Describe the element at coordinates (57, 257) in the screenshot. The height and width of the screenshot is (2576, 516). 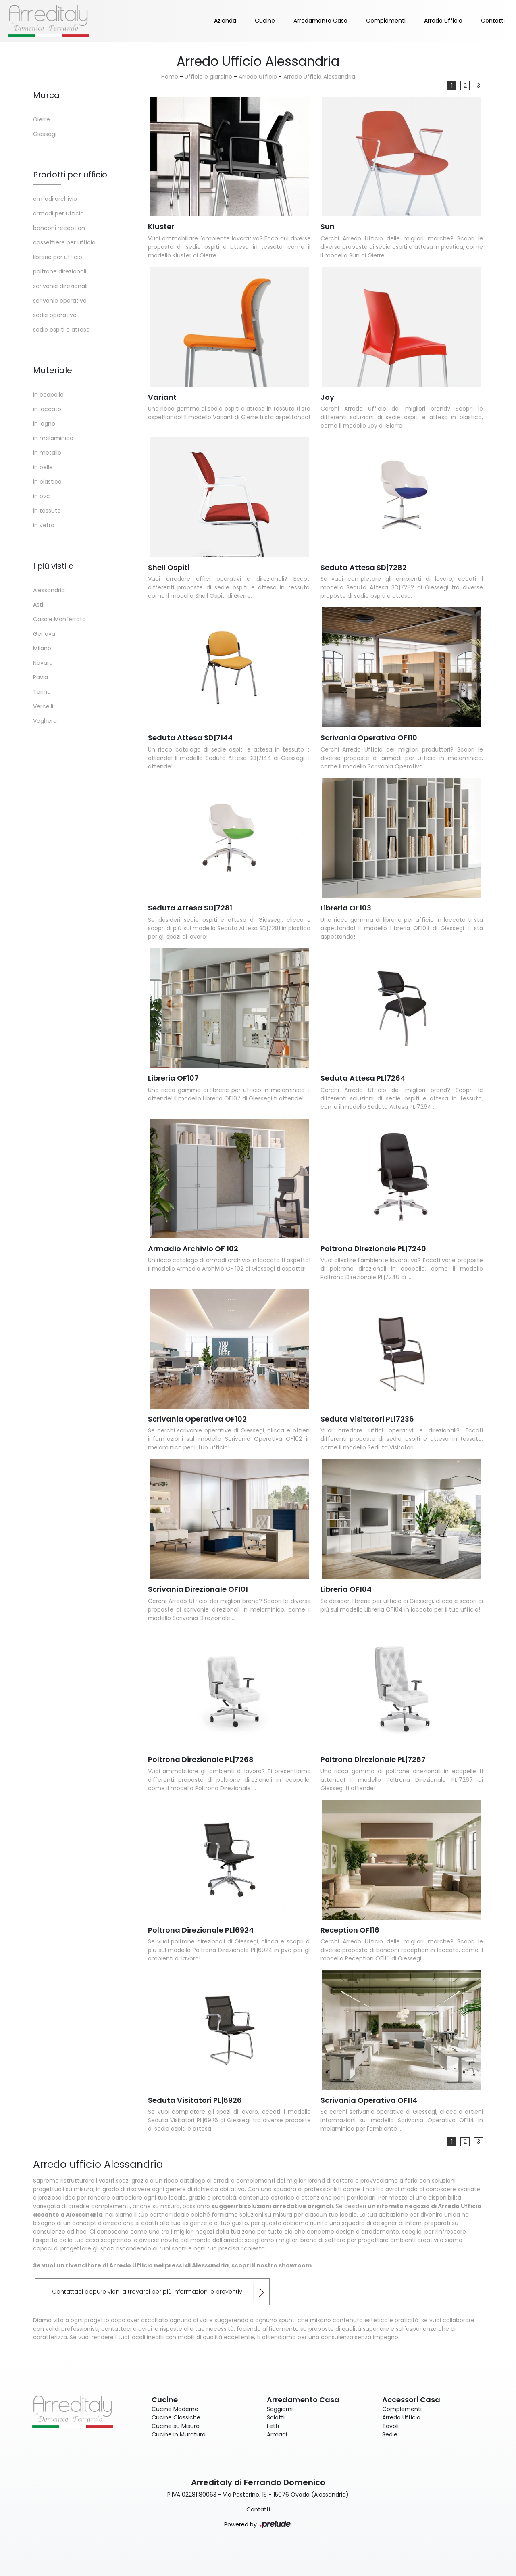
I see `librerie per ufficio` at that location.